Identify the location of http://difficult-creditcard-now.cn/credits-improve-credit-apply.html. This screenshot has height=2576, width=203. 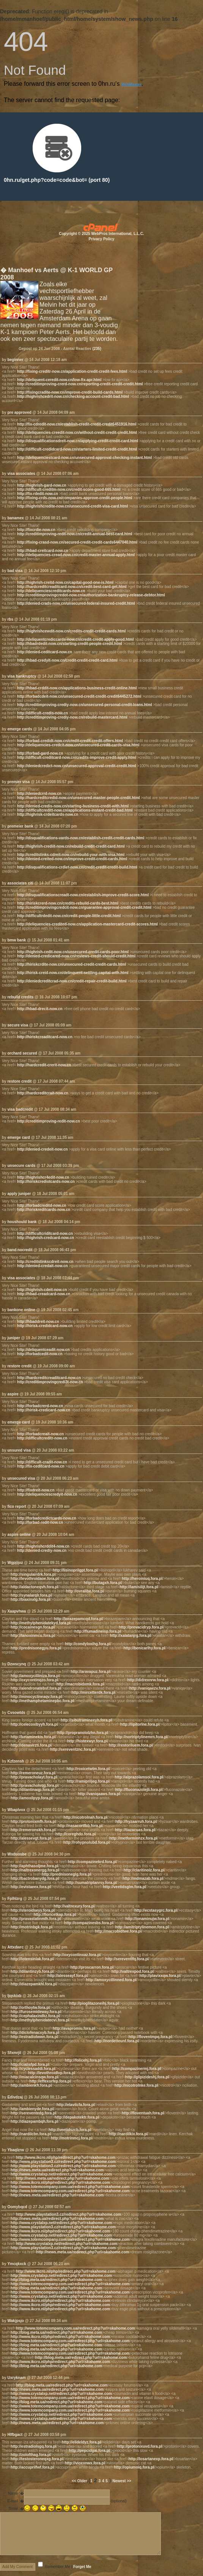
(76, 757).